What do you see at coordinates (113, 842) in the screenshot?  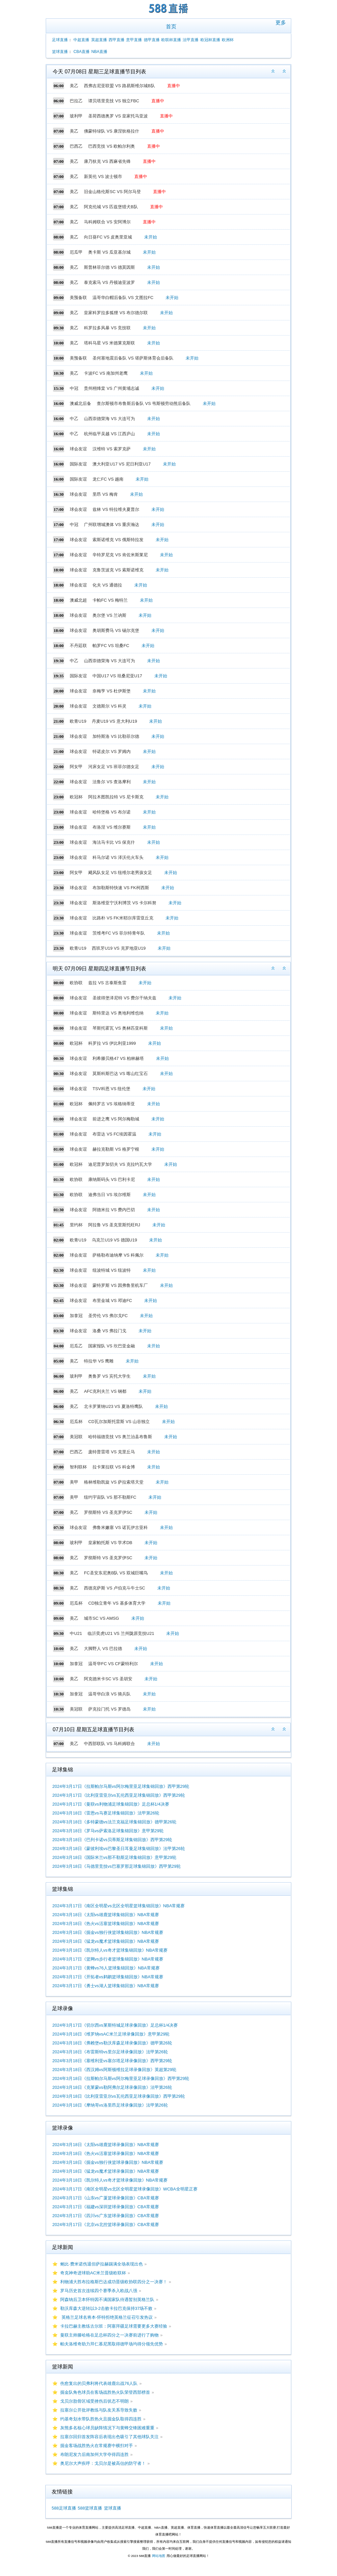 I see `海法马卡比 VS 保克什` at bounding box center [113, 842].